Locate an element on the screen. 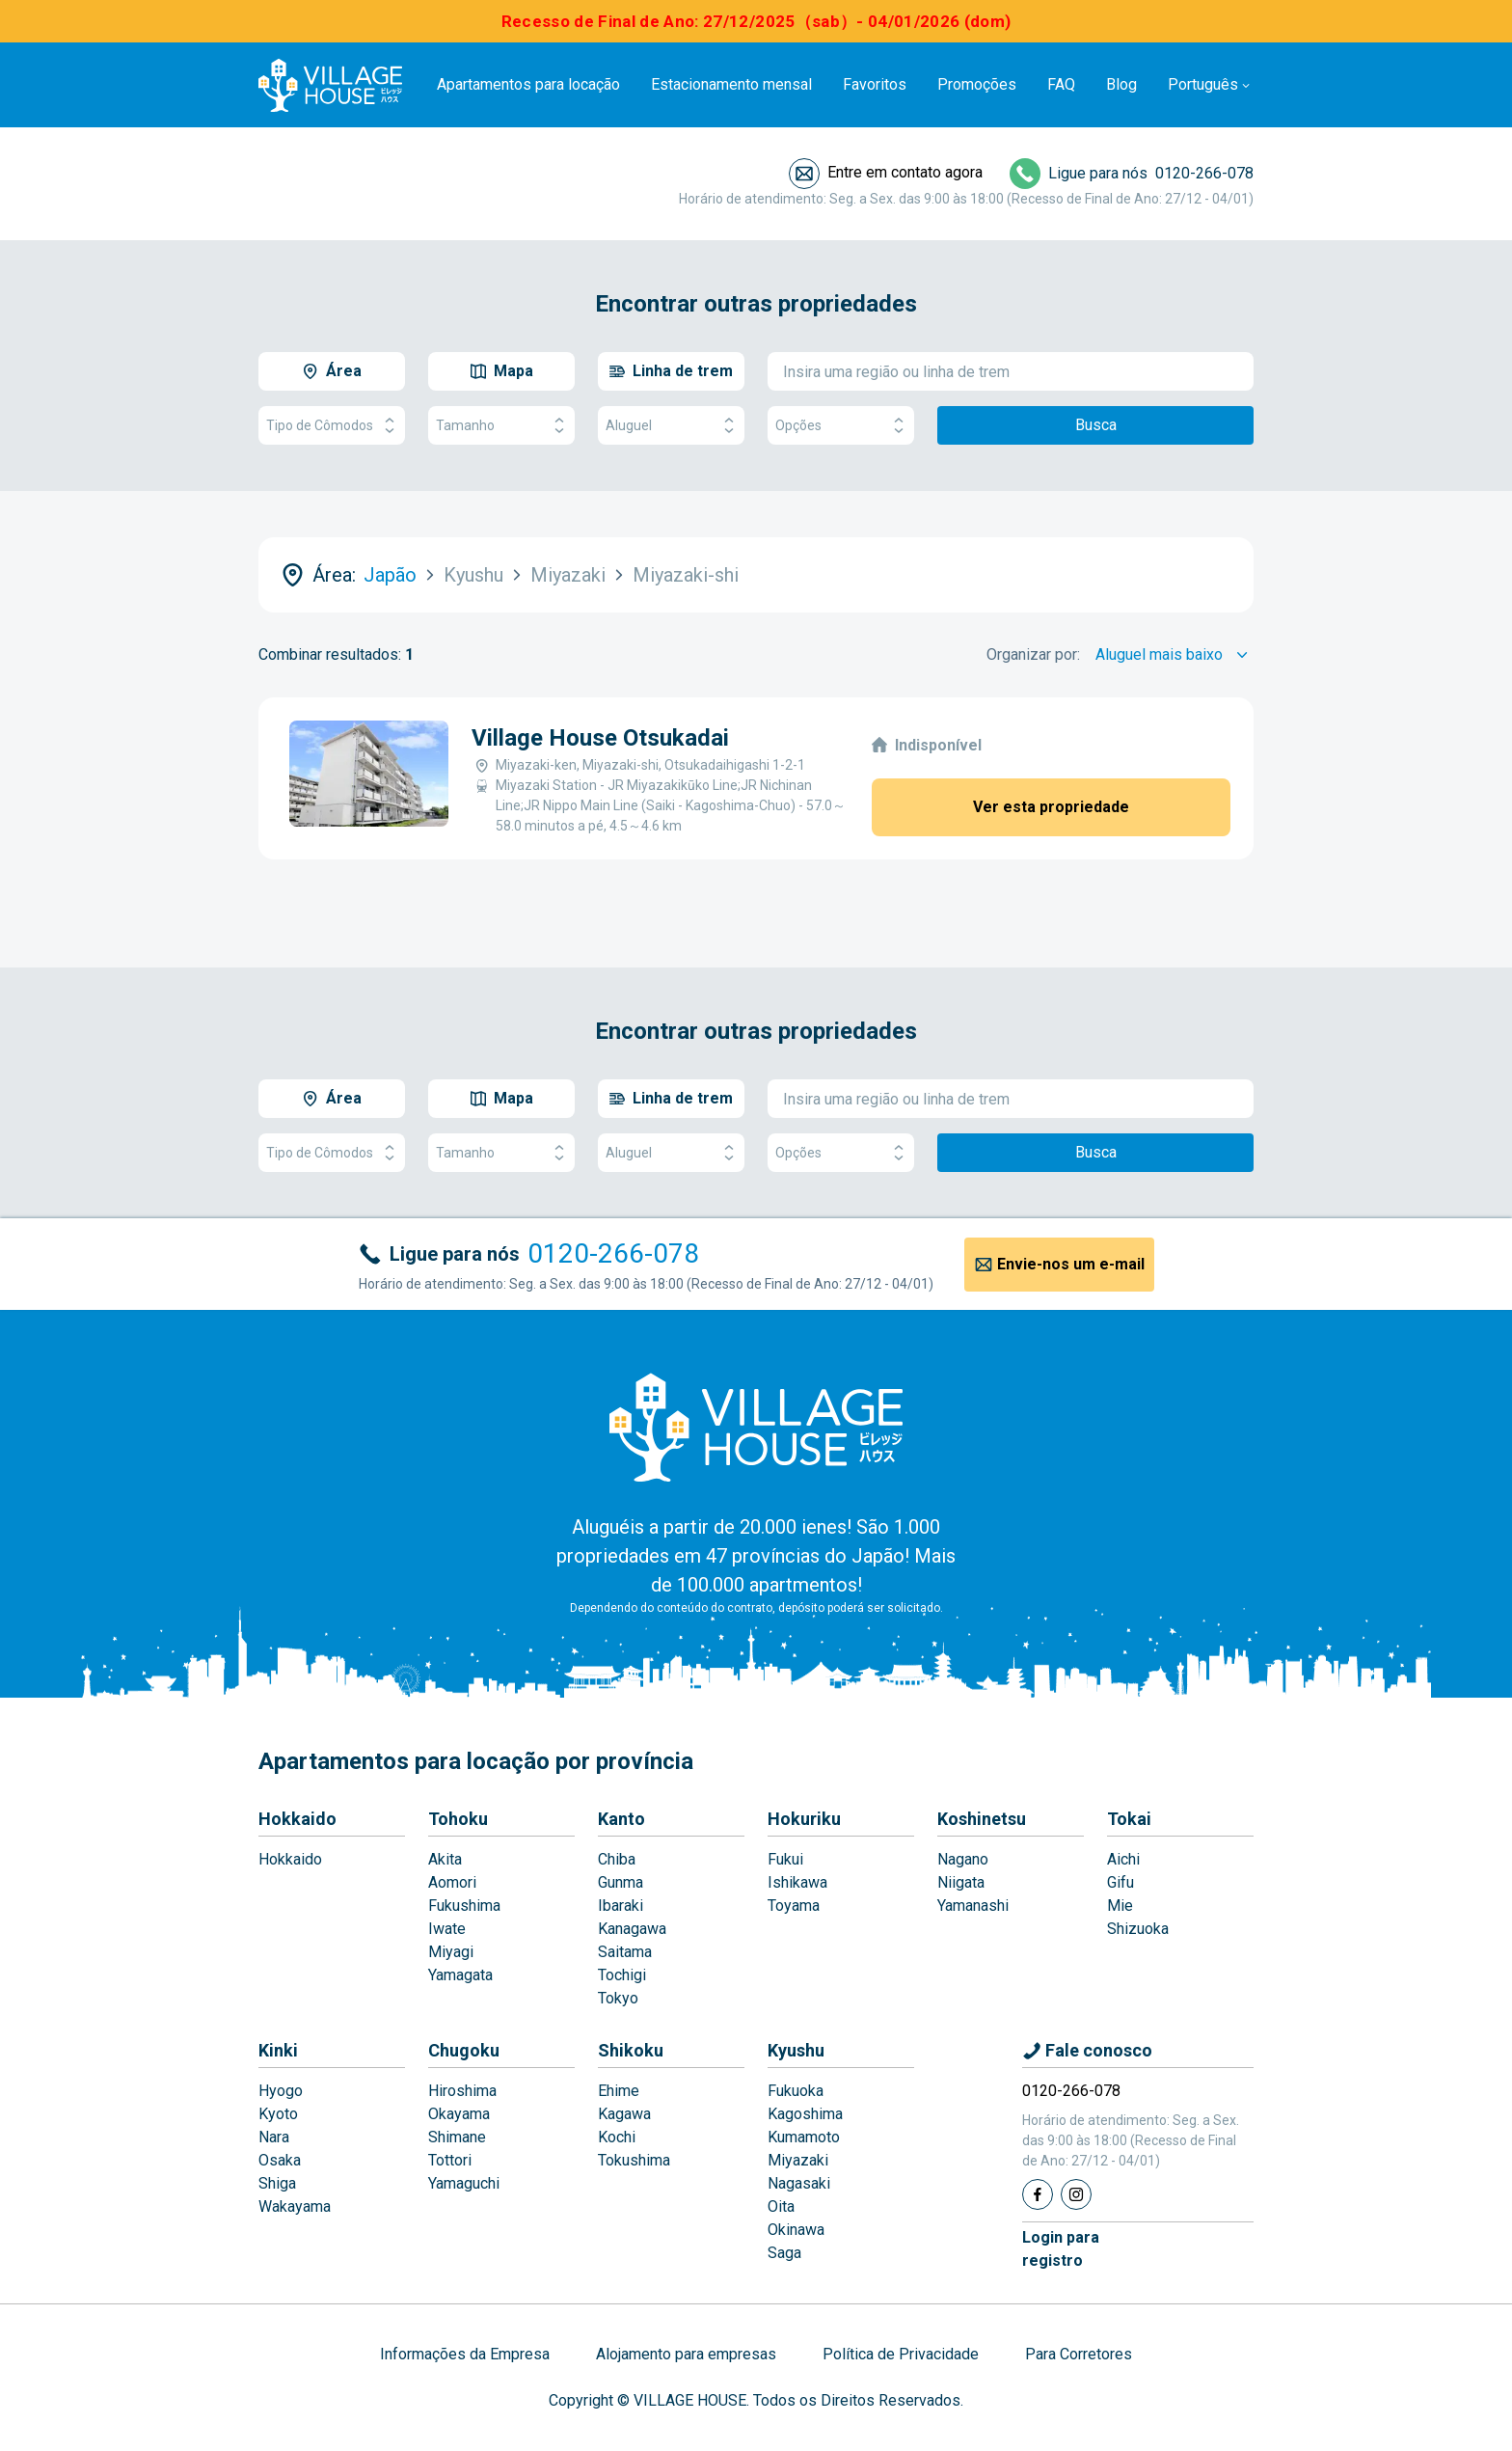 The width and height of the screenshot is (1512, 2451). Osaka is located at coordinates (279, 2160).